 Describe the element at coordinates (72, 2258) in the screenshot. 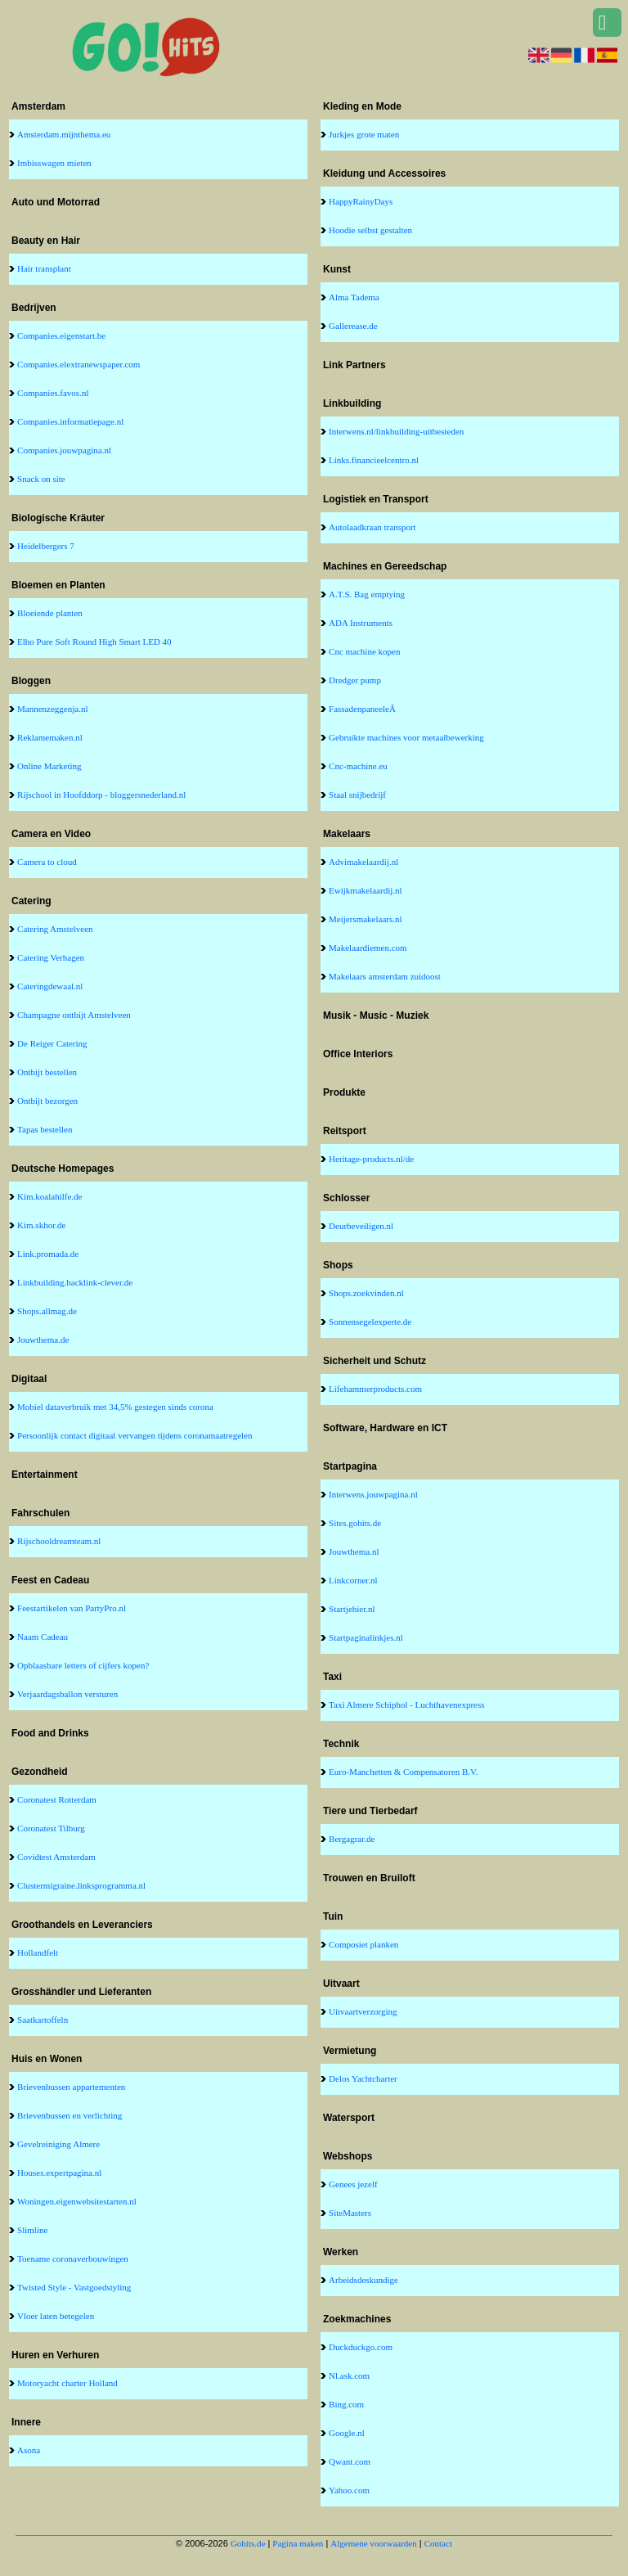

I see `Toename coronaverbouwingen` at that location.